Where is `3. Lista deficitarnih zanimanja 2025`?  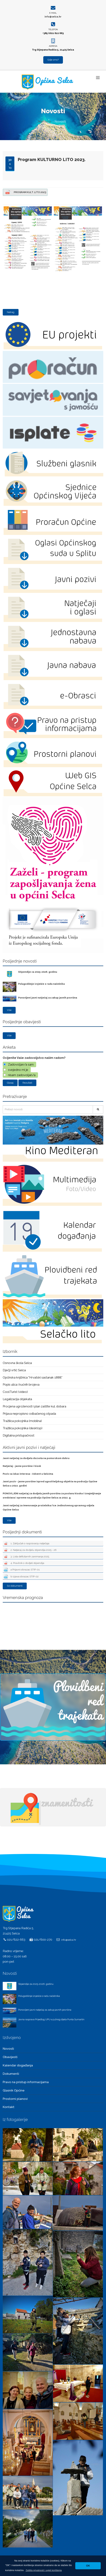
3. Lista deficitarnih zanimanja 2025 is located at coordinates (26, 1556).